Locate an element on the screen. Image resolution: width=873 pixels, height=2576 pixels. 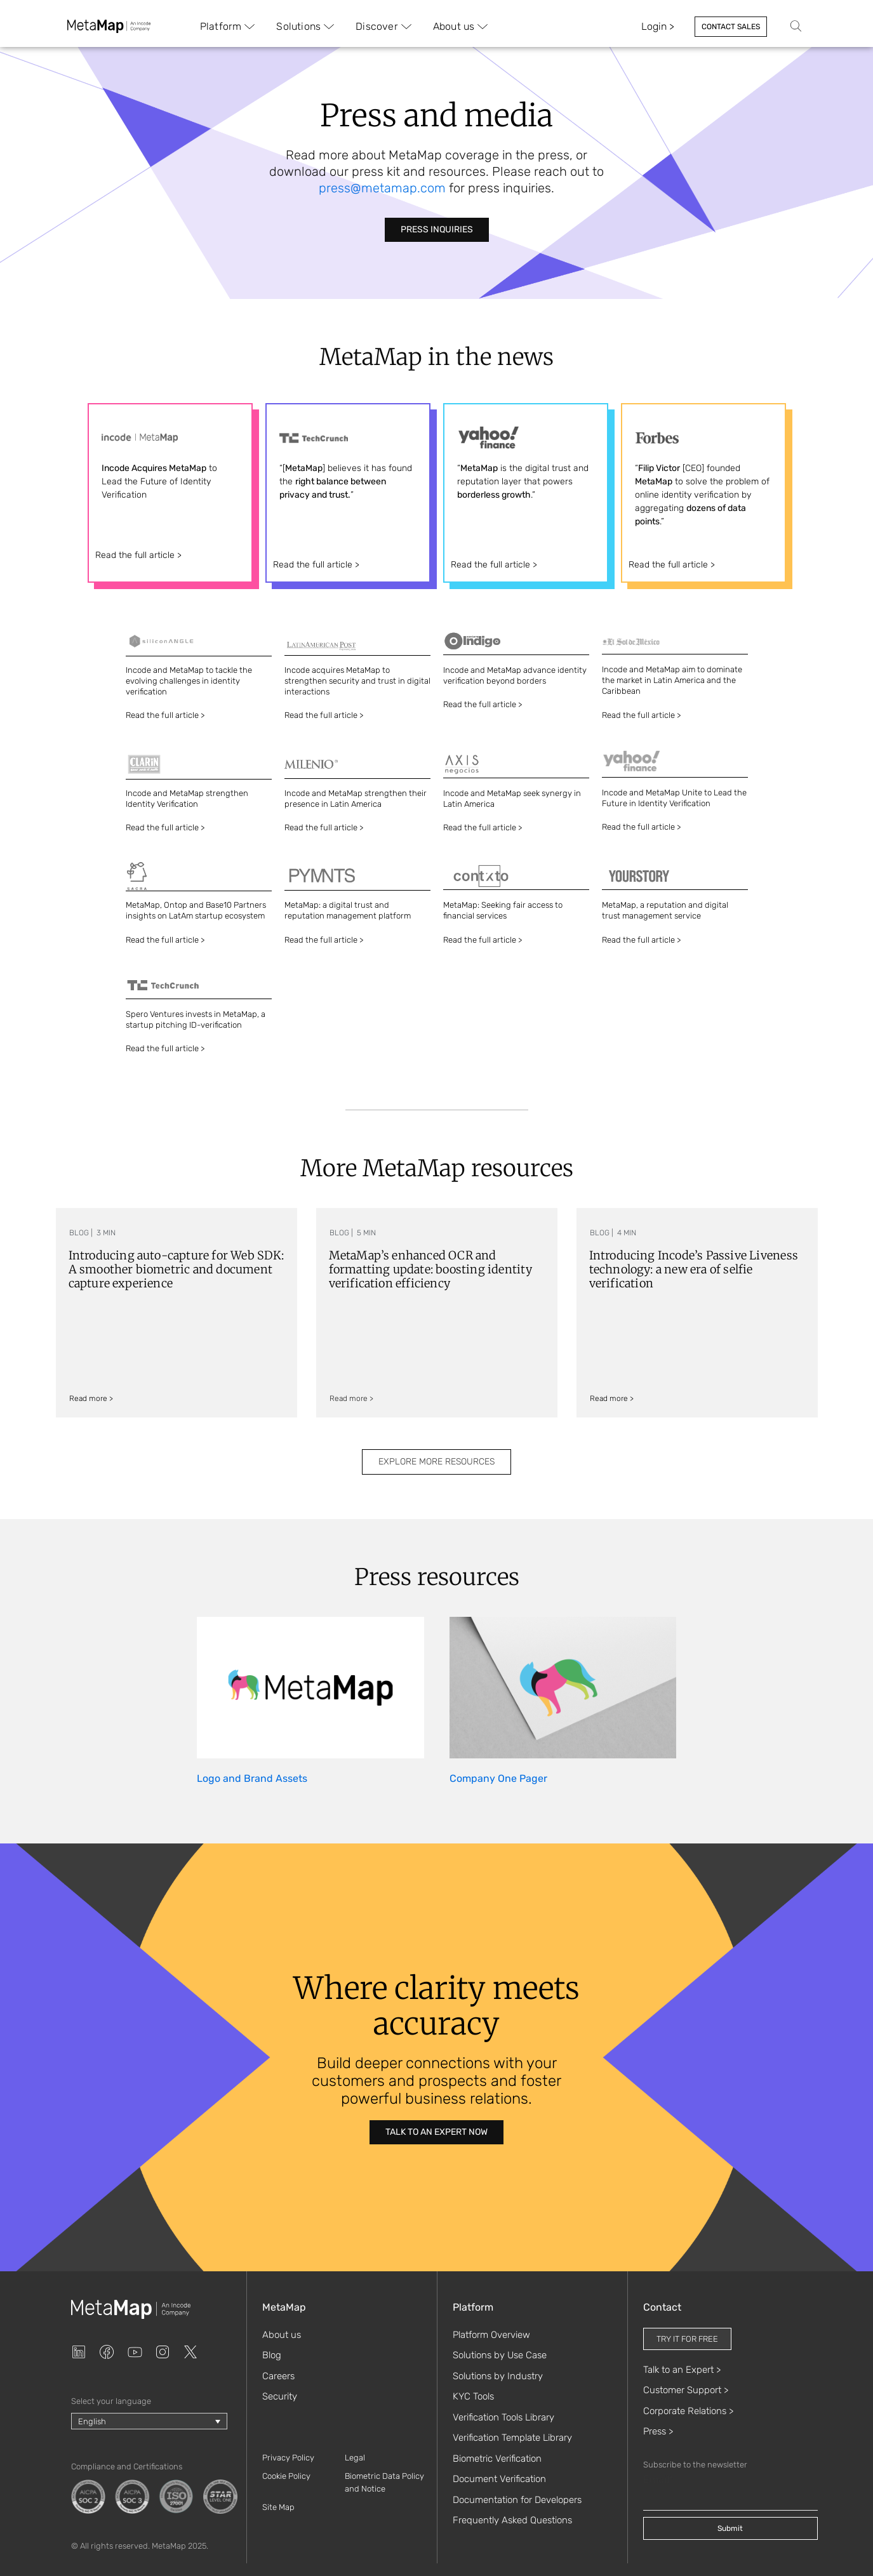
Solutions by Industry is located at coordinates (498, 2376).